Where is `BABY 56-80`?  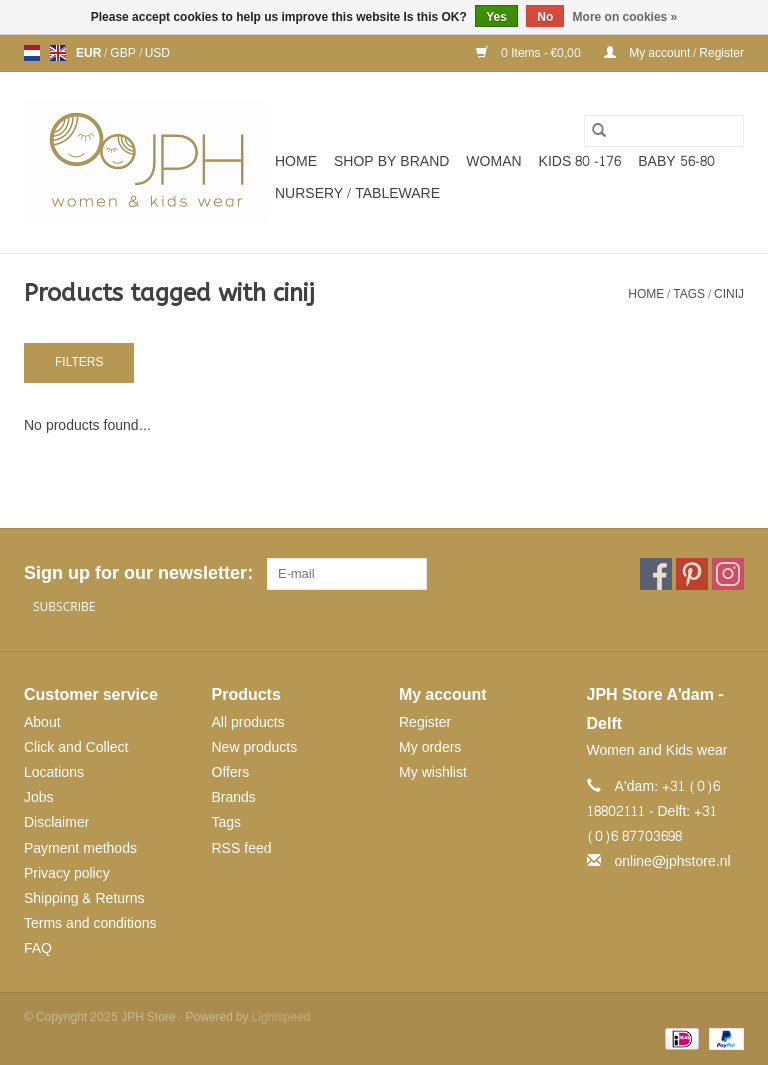
BABY 56-80 is located at coordinates (676, 161).